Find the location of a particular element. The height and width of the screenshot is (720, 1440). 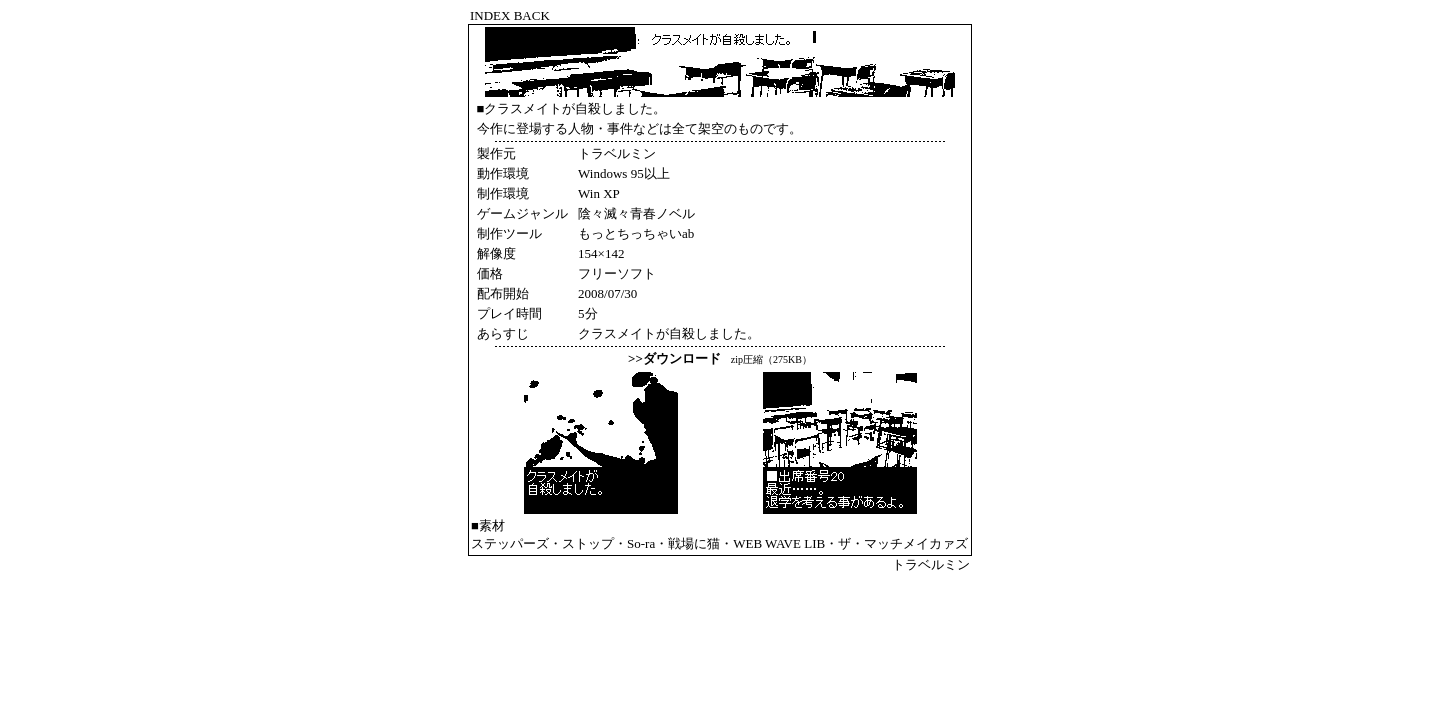

ステッパーズ・ストップ is located at coordinates (542, 543).